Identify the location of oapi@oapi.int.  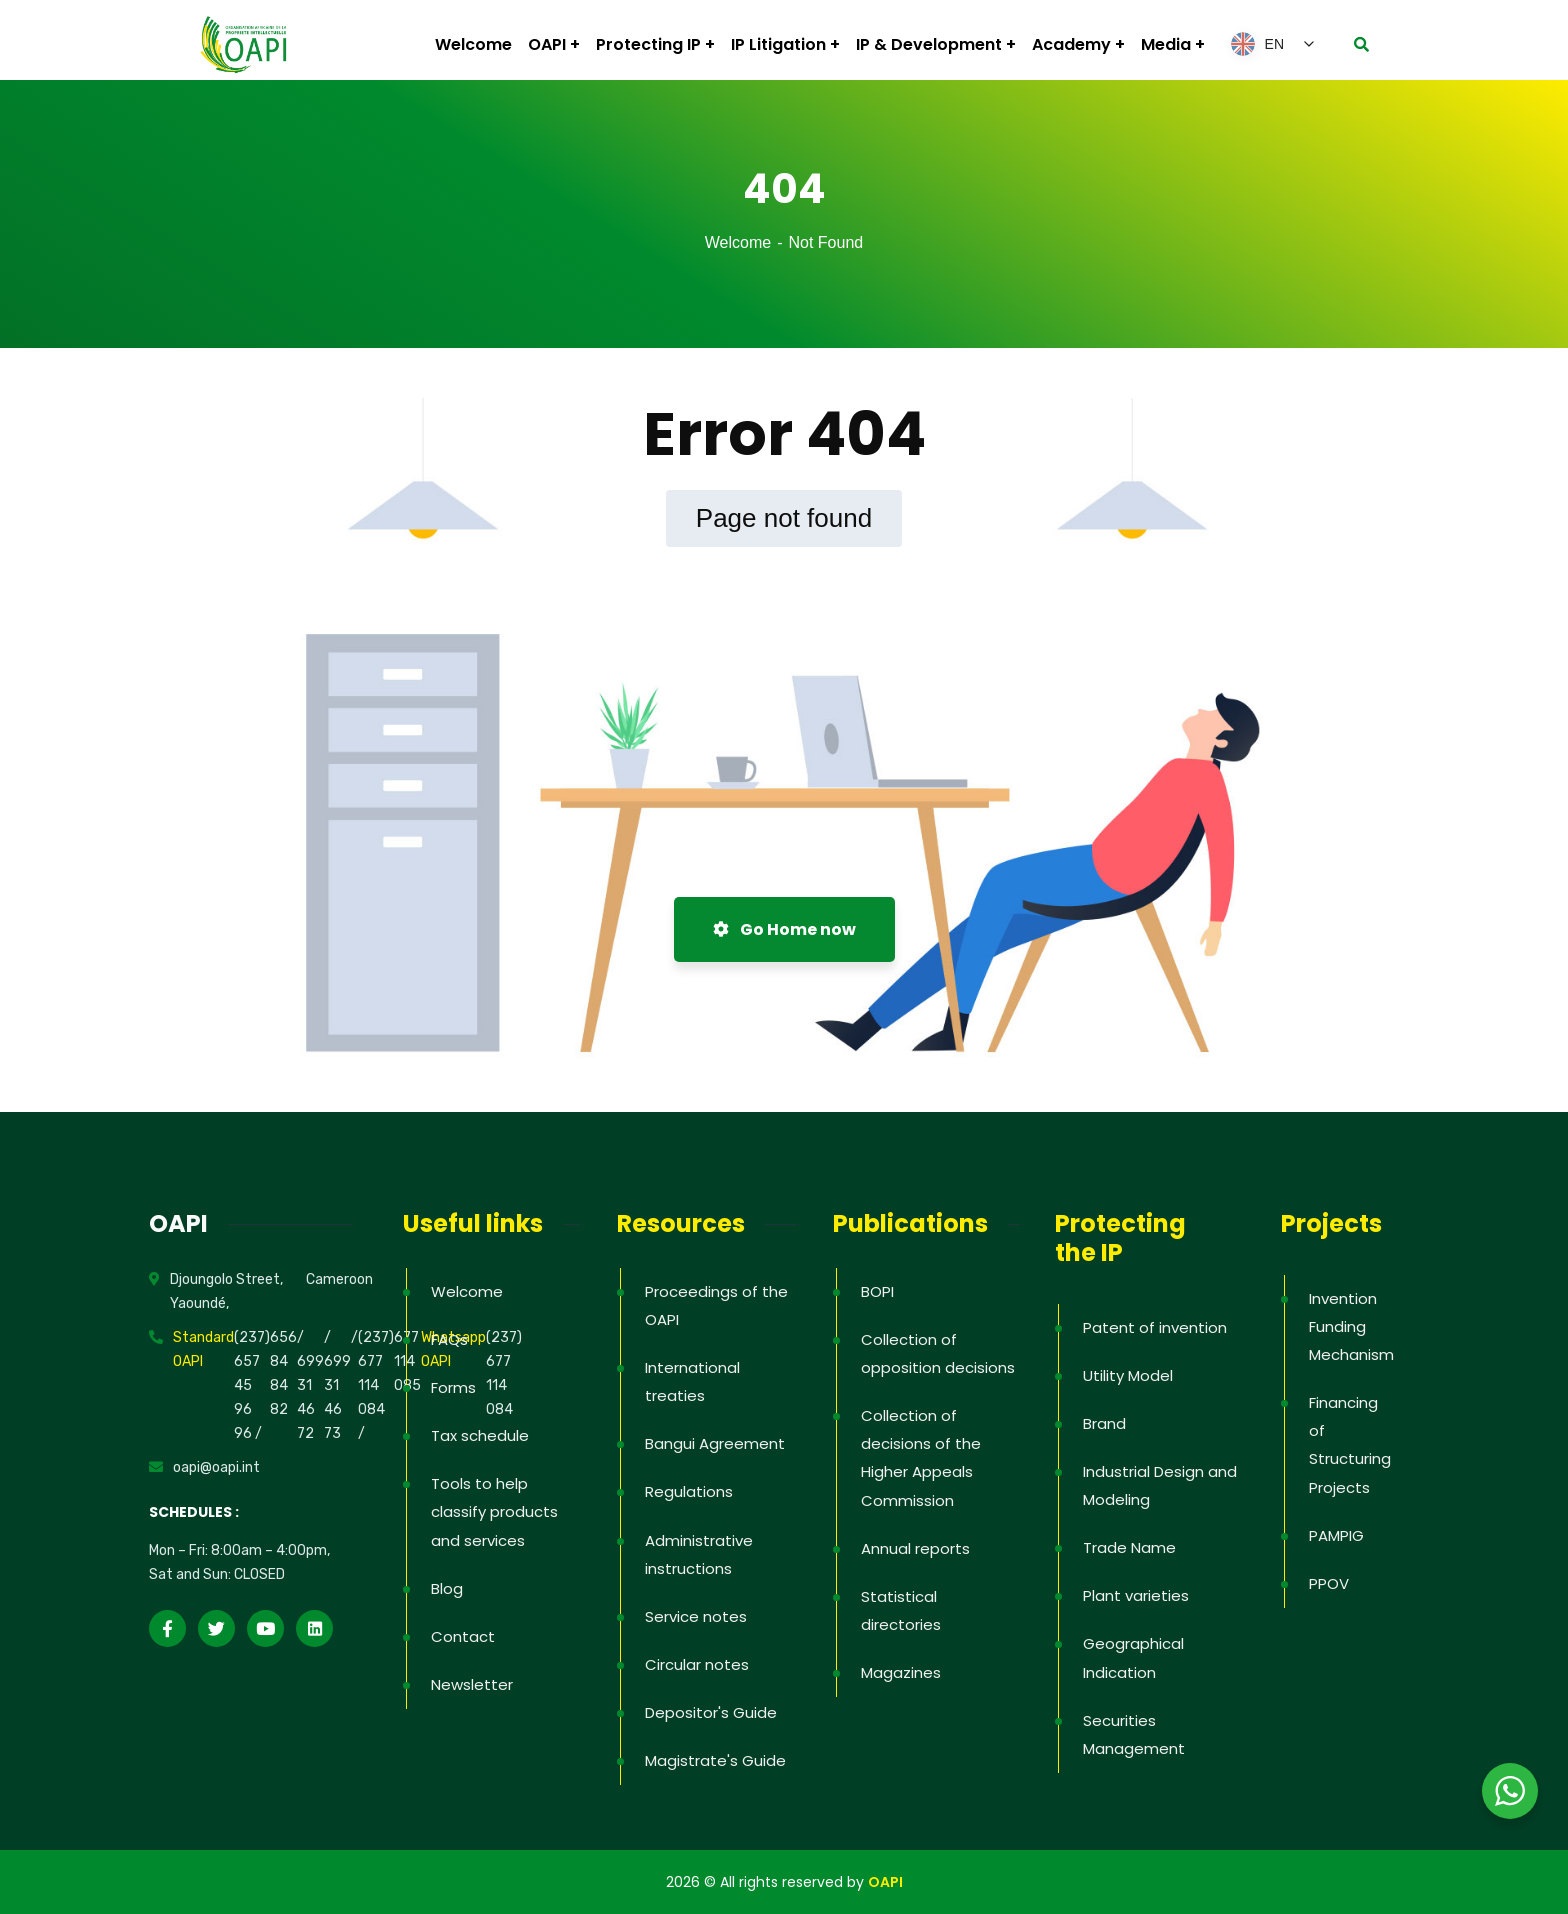
(216, 1467).